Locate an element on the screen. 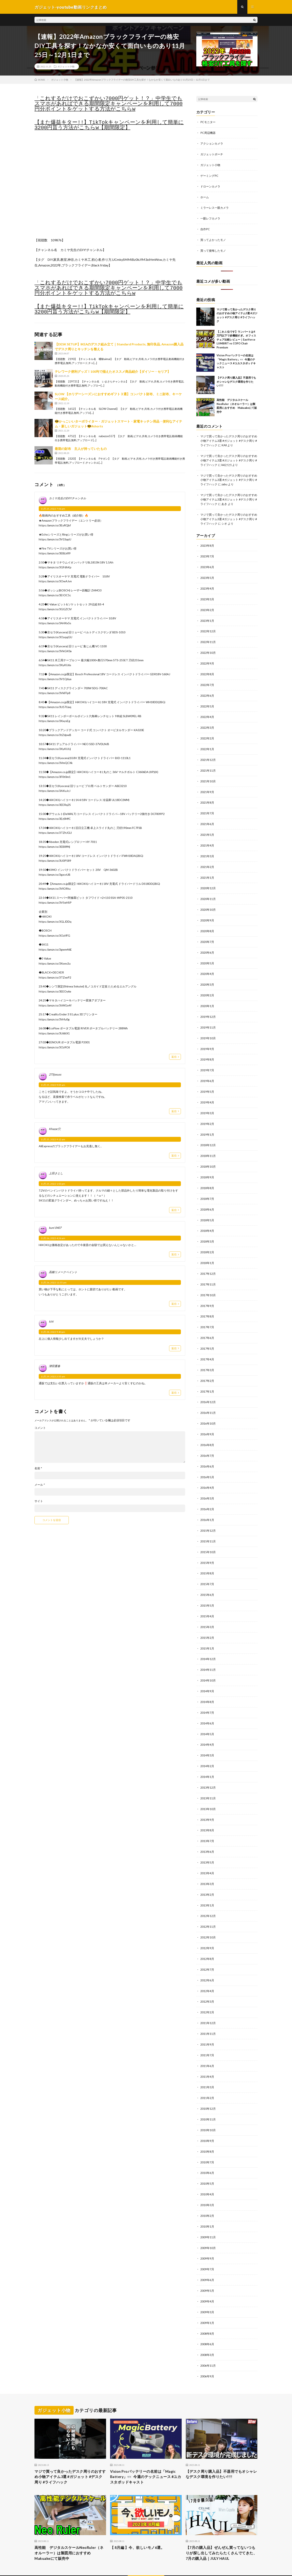 This screenshot has width=292, height=2576. 2011年9月 is located at coordinates (207, 2015).